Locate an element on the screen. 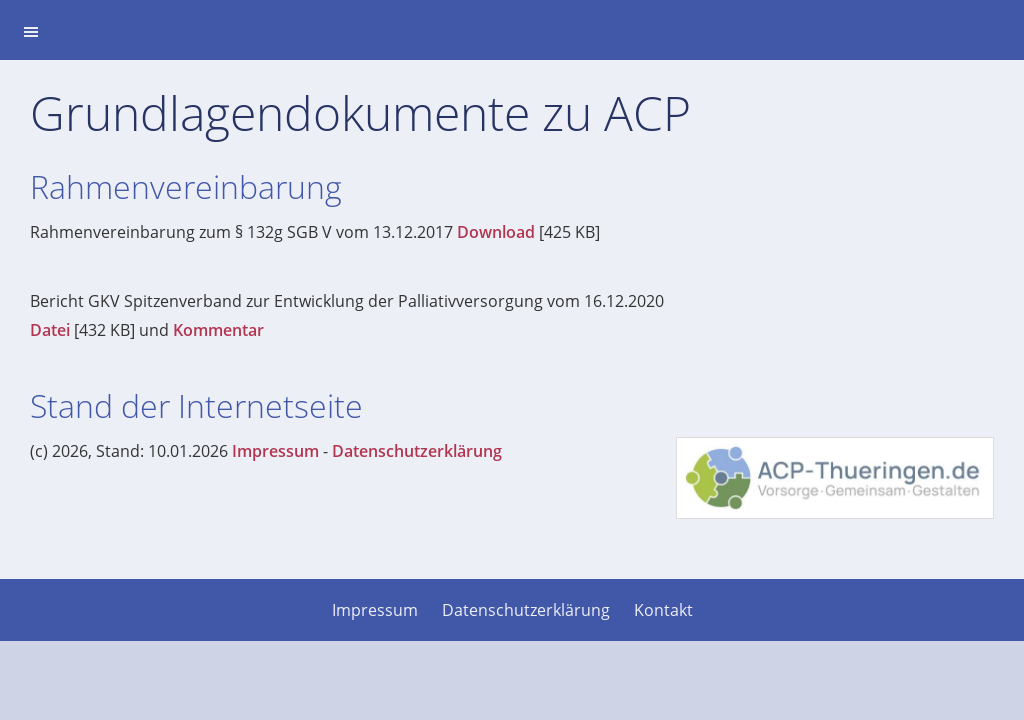 The width and height of the screenshot is (1024, 720). Kommentar is located at coordinates (218, 330).